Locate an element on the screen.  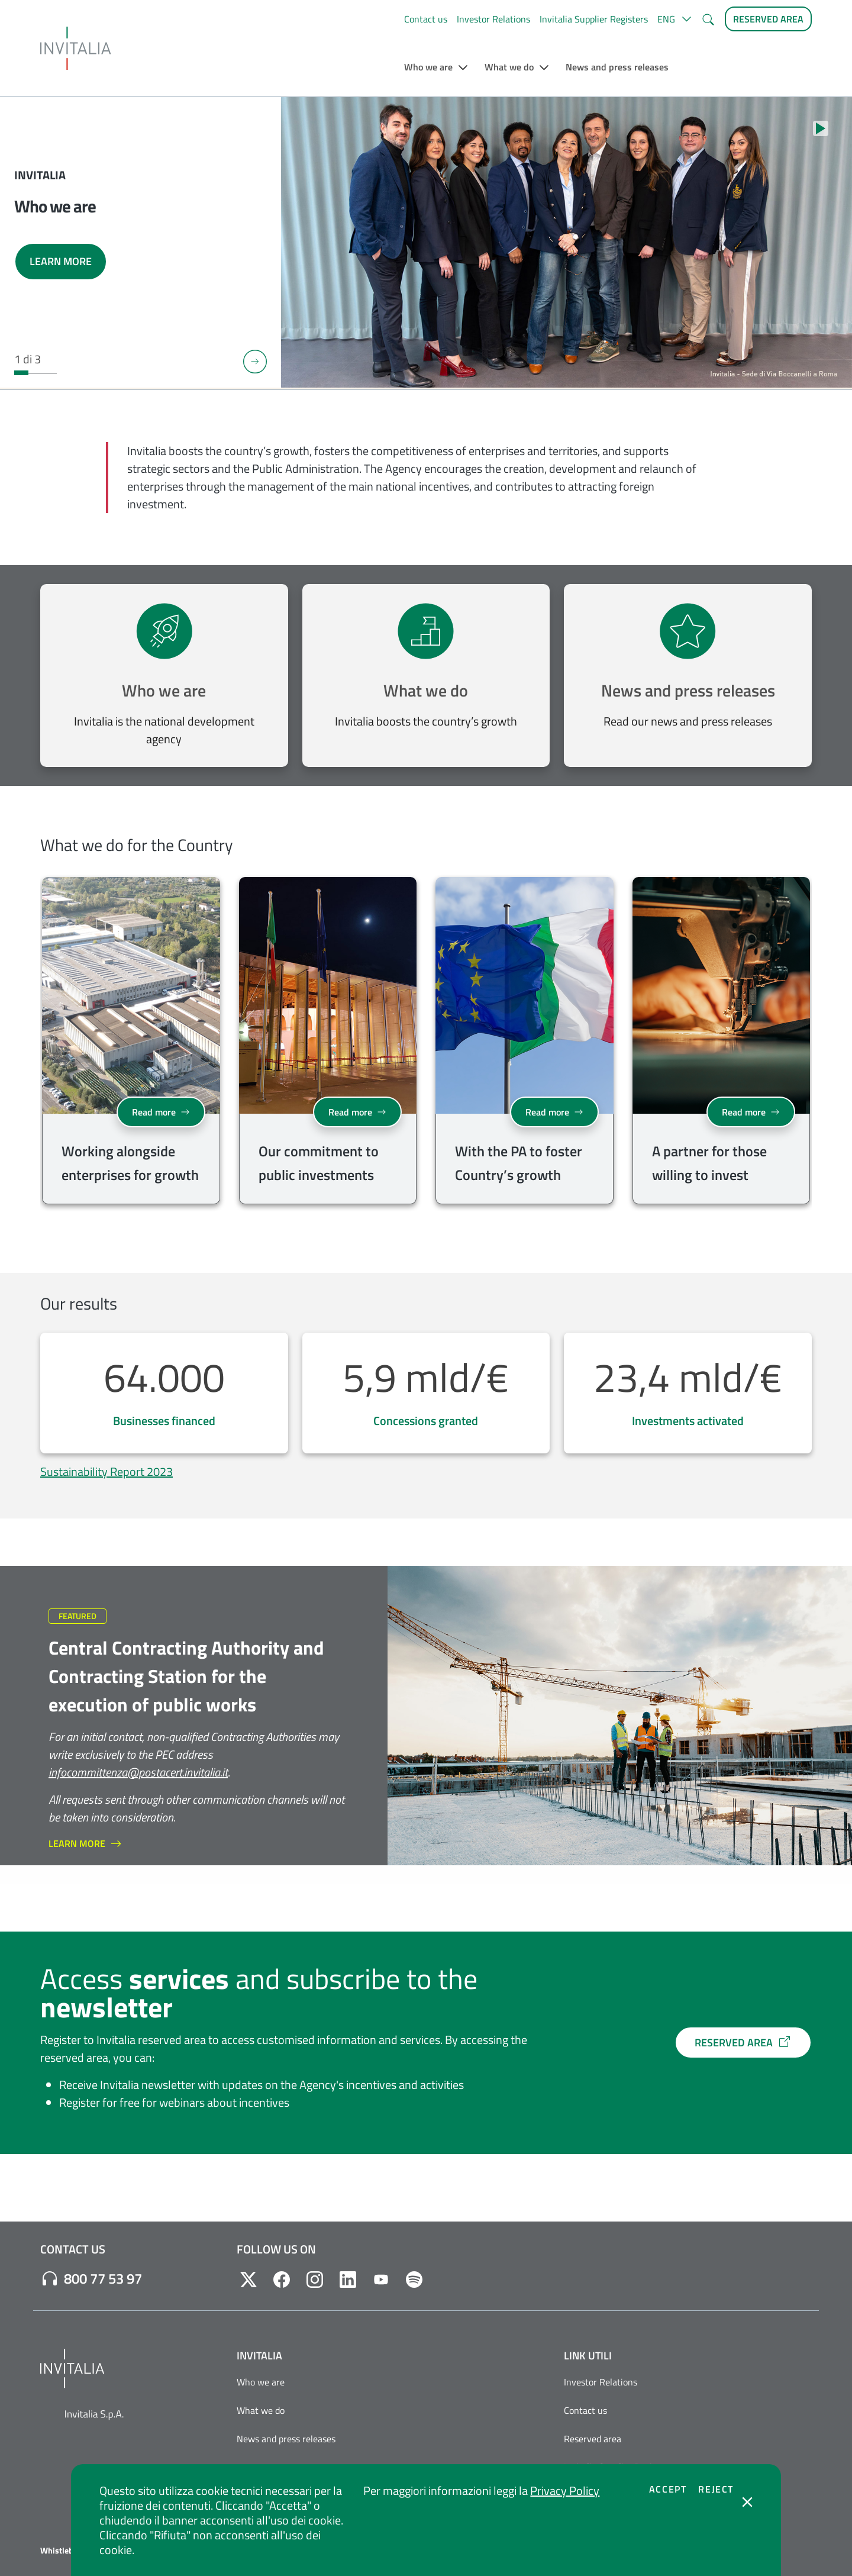
Investor Relations is located at coordinates (493, 19).